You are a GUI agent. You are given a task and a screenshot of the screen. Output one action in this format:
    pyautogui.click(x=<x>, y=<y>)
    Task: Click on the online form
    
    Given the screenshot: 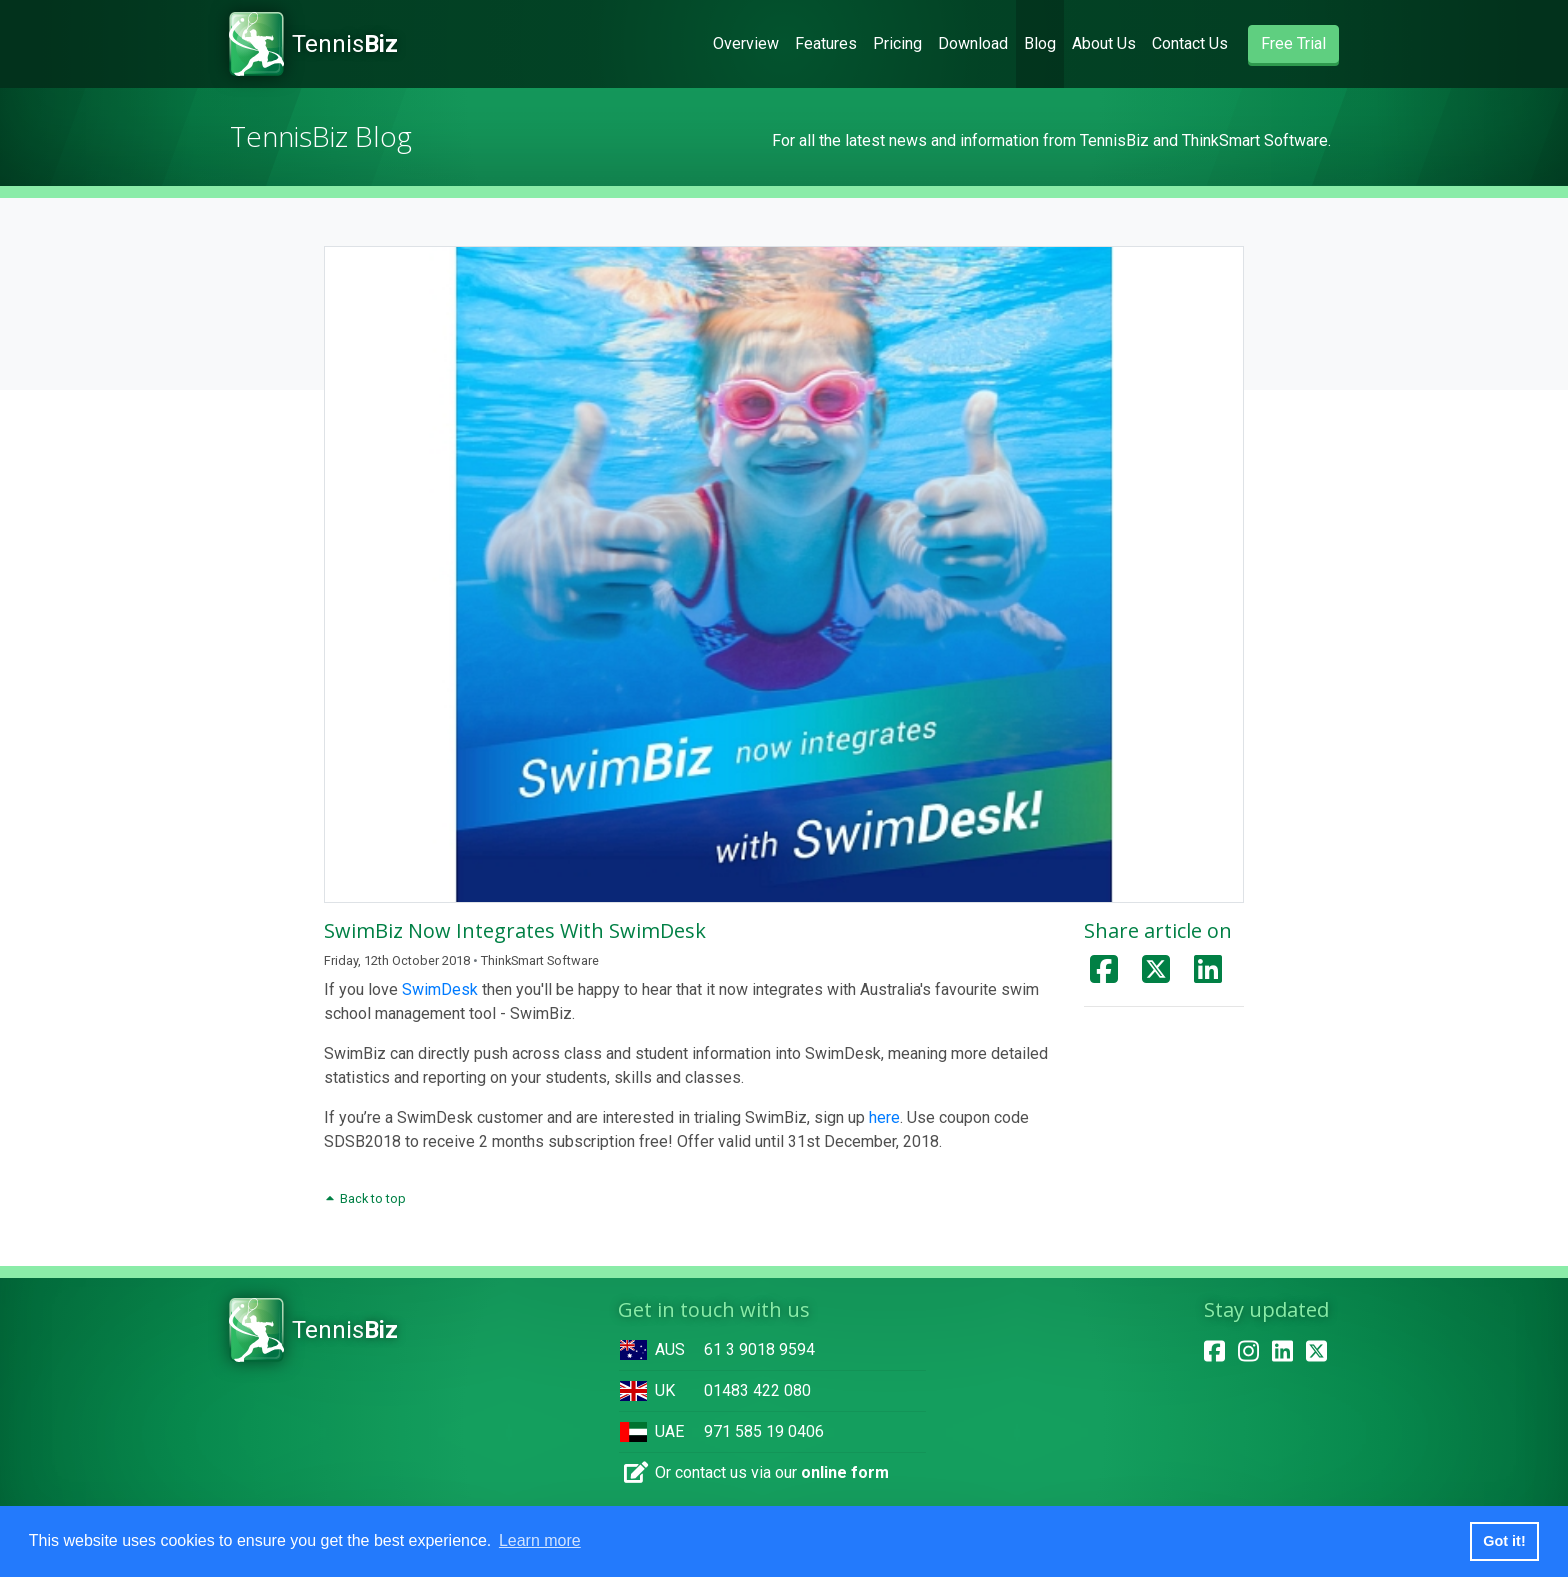 What is the action you would take?
    pyautogui.click(x=845, y=1472)
    